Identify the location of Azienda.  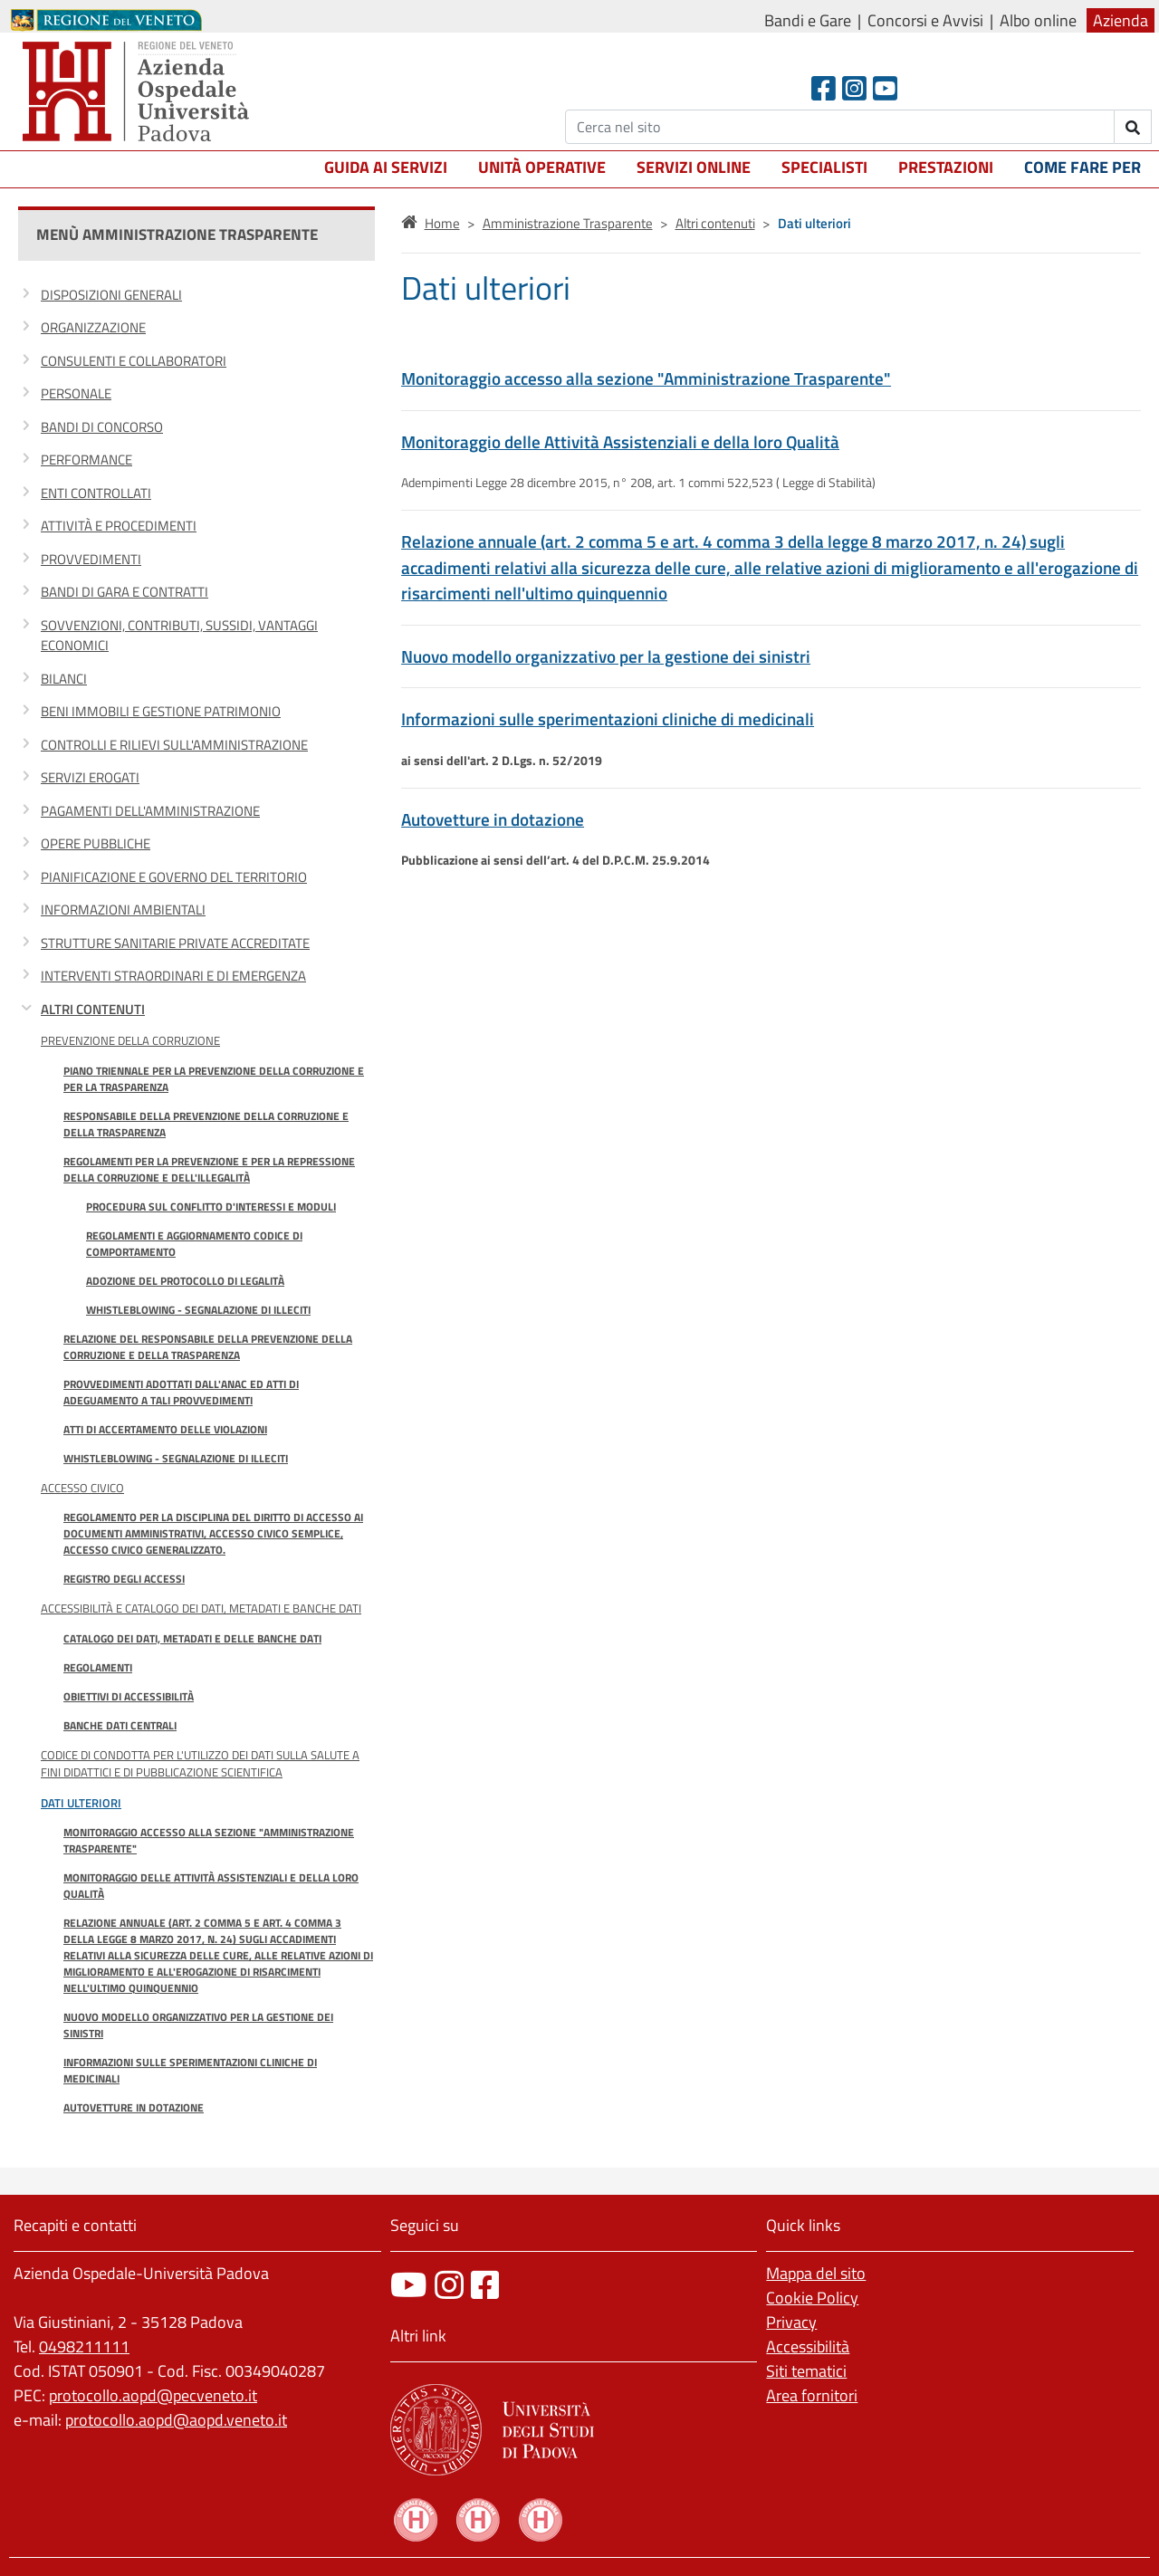
(1120, 20).